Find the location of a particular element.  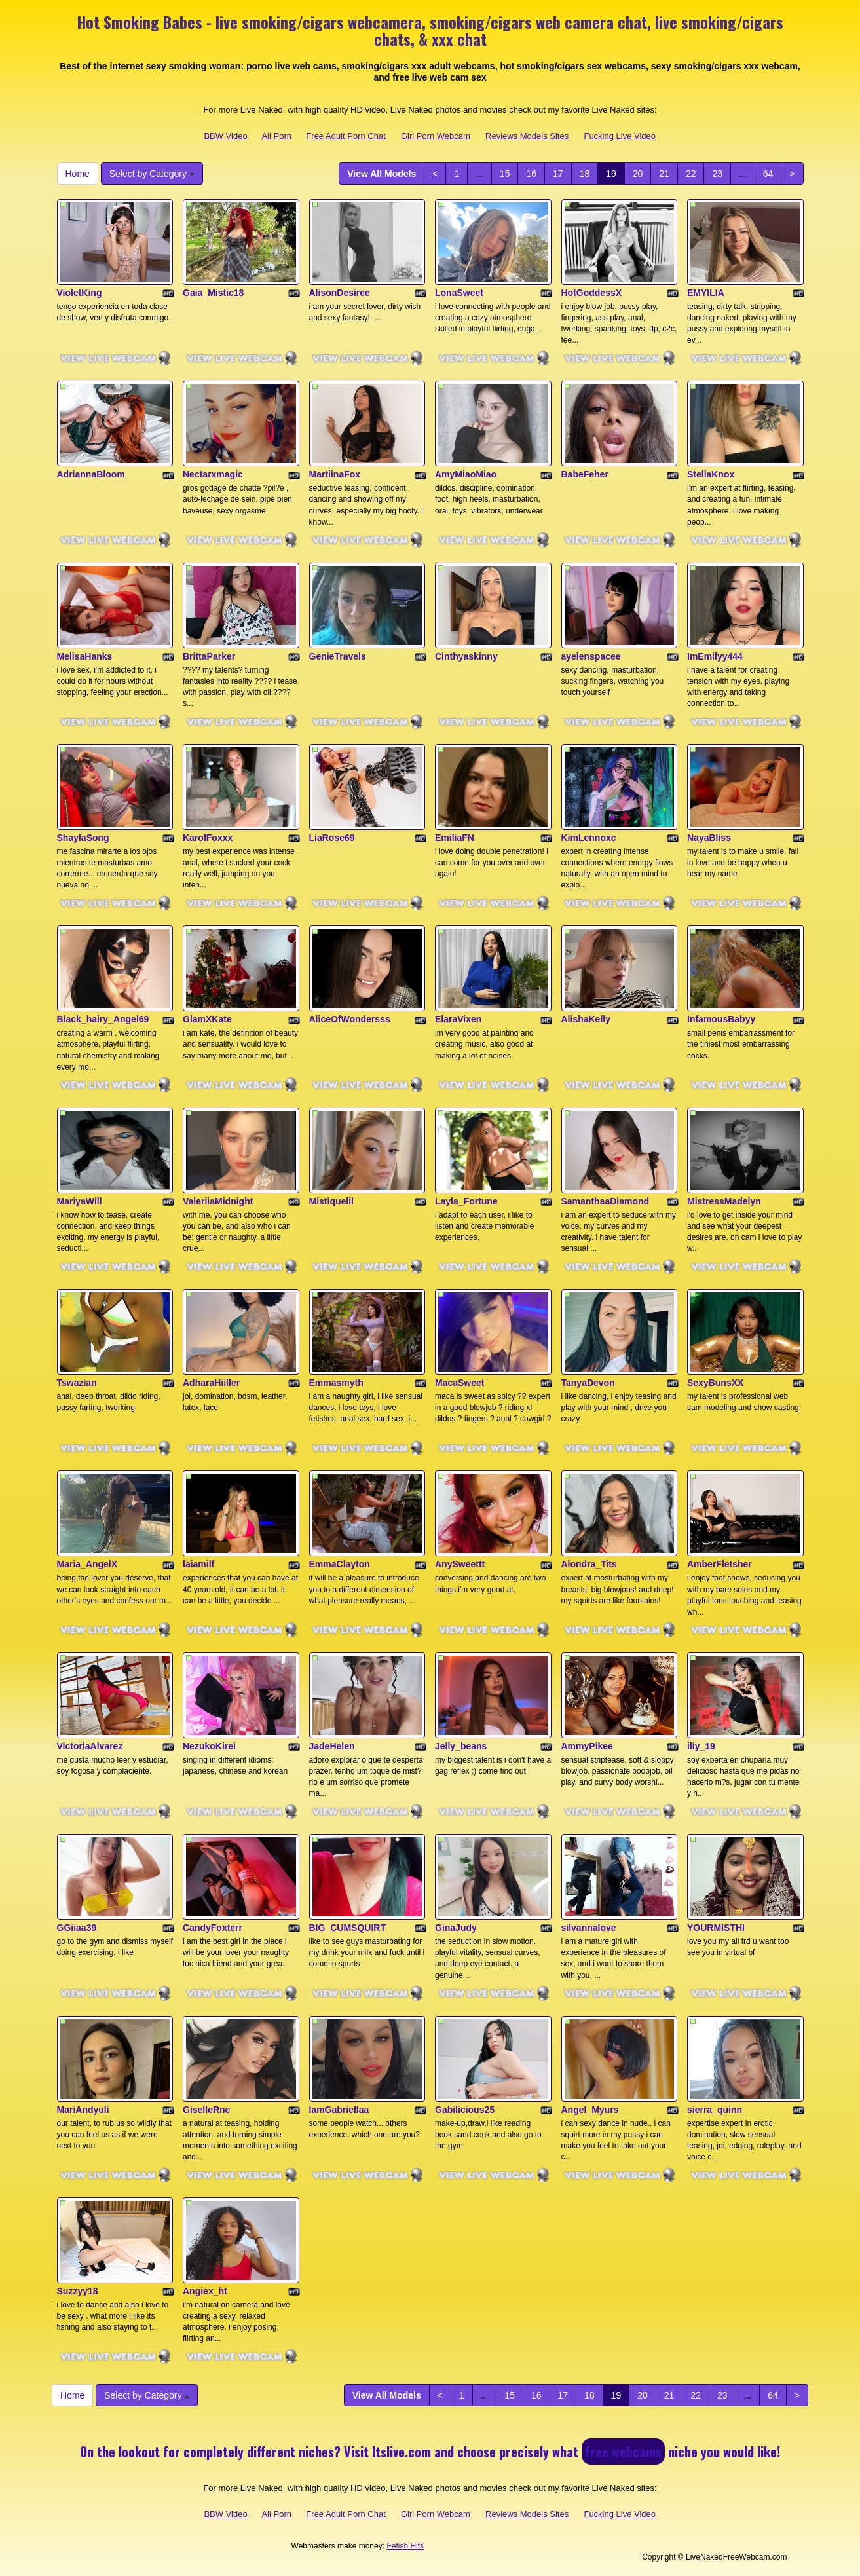

BBW Video is located at coordinates (225, 136).